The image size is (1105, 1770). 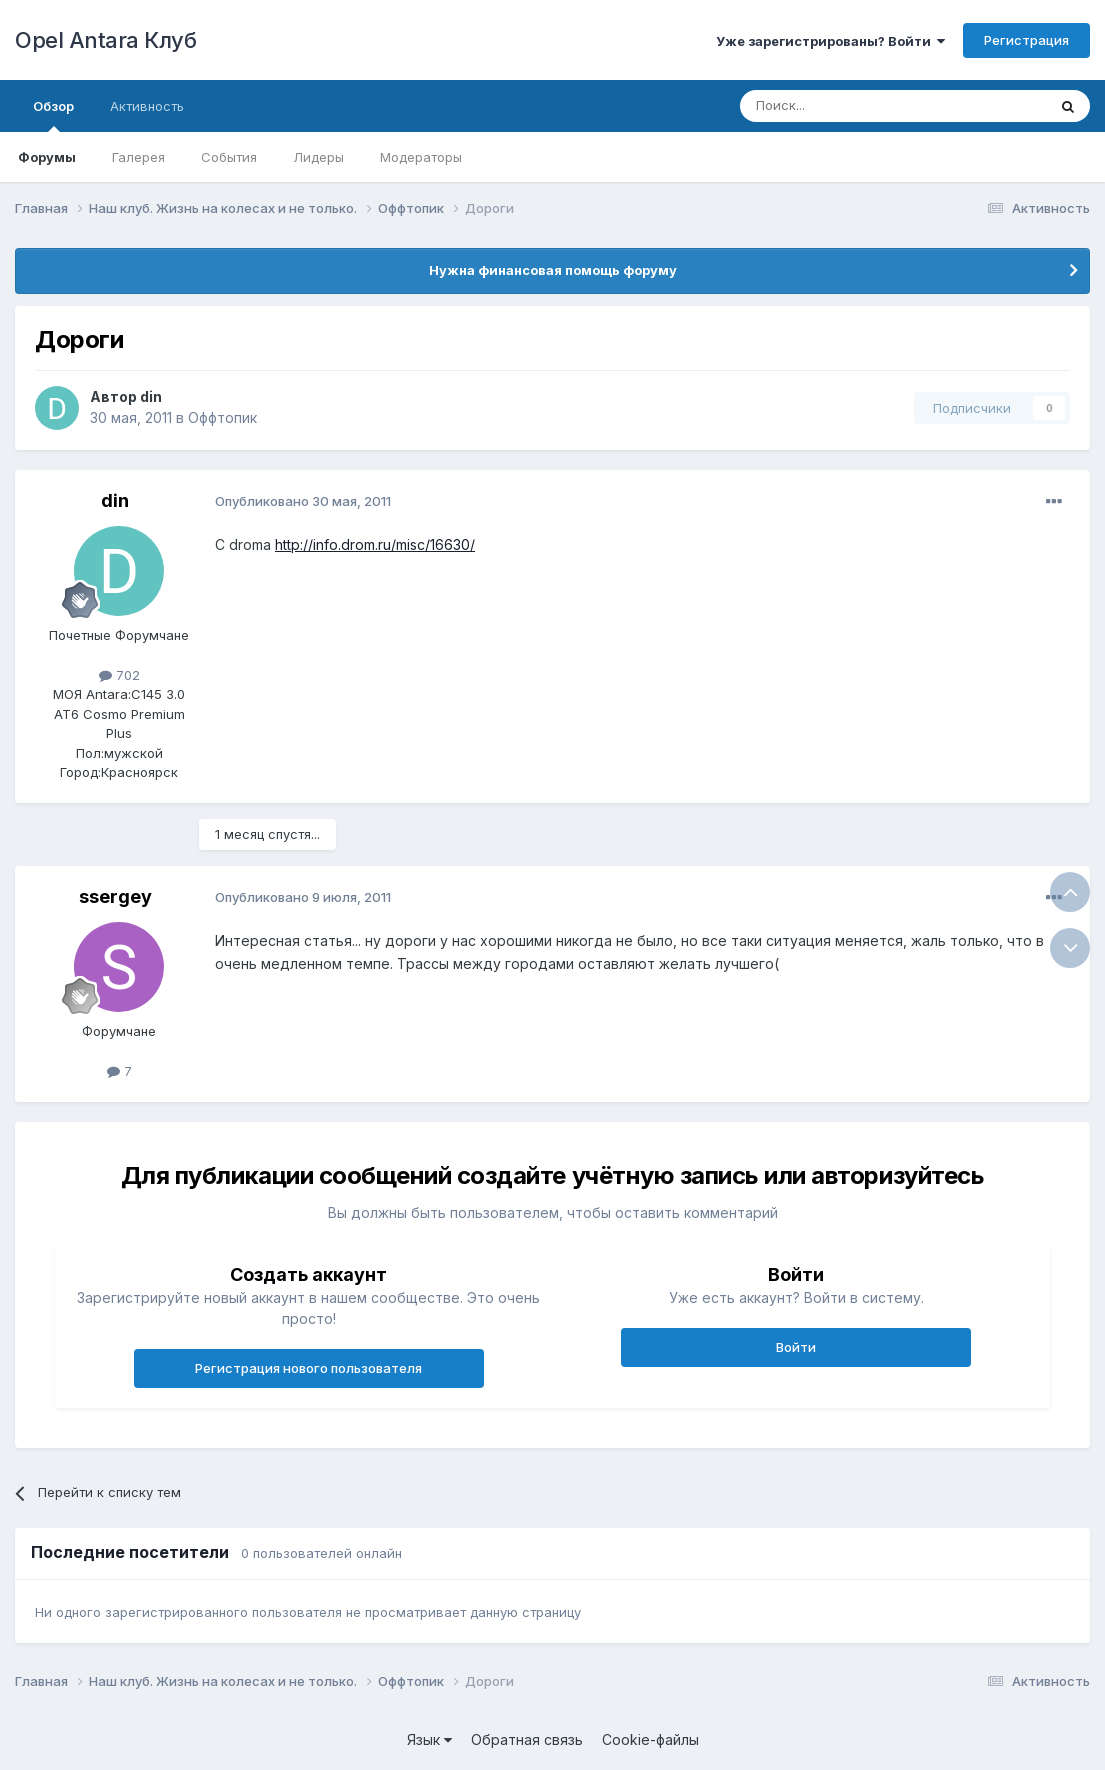 I want to click on din, so click(x=151, y=396).